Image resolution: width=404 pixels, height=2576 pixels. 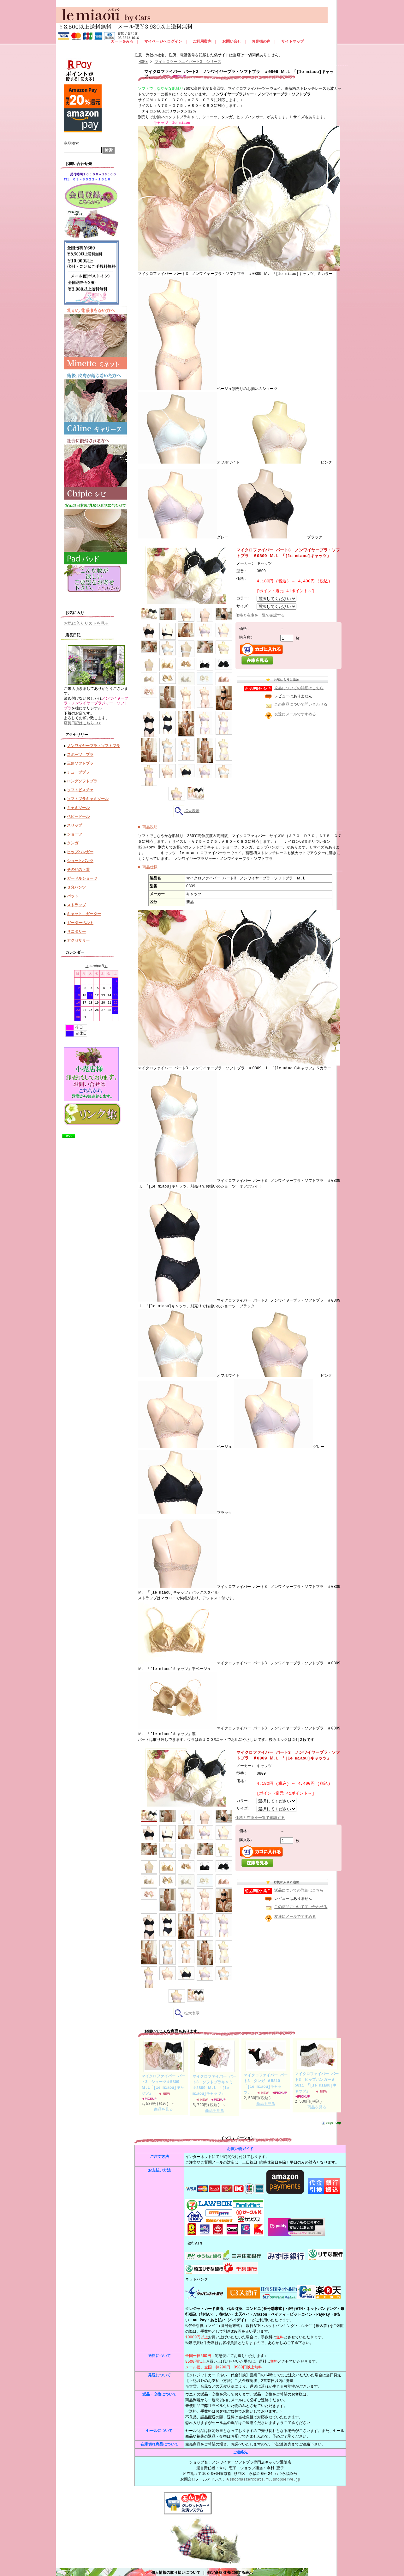 What do you see at coordinates (260, 615) in the screenshot?
I see `価格と在庫を一覧で確認する` at bounding box center [260, 615].